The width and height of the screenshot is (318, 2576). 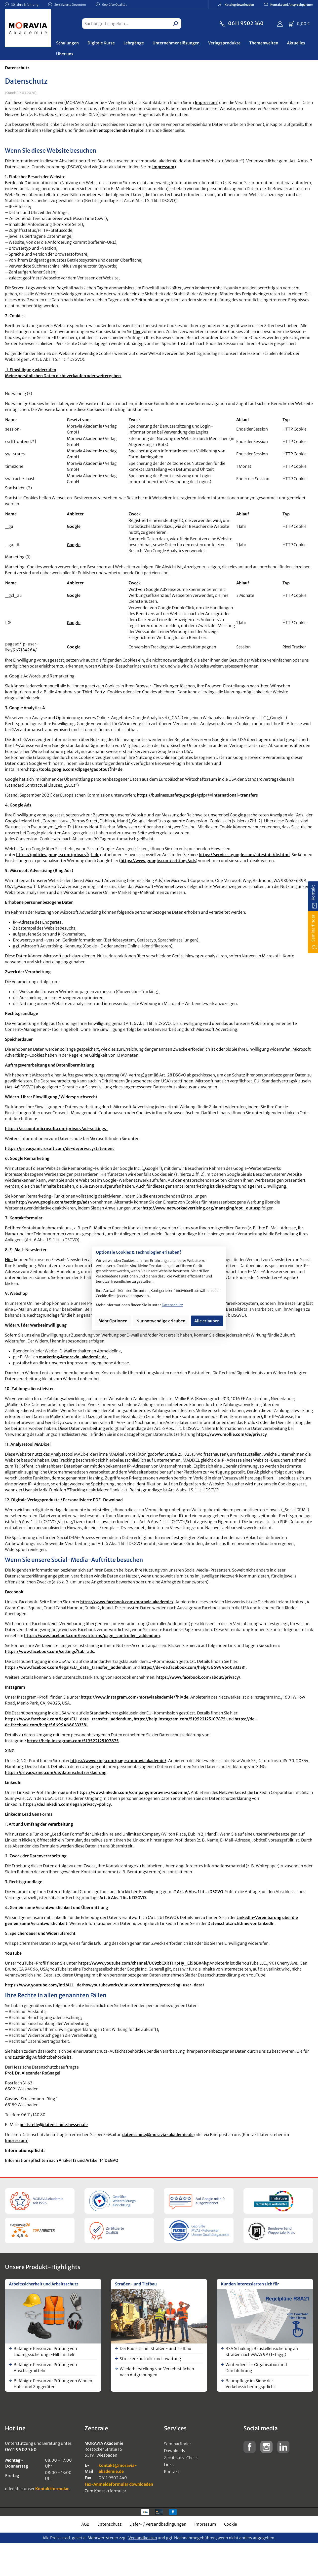 I want to click on Baumpflege im Sinne der Verkehrssicherungspflicht, so click(x=250, y=2383).